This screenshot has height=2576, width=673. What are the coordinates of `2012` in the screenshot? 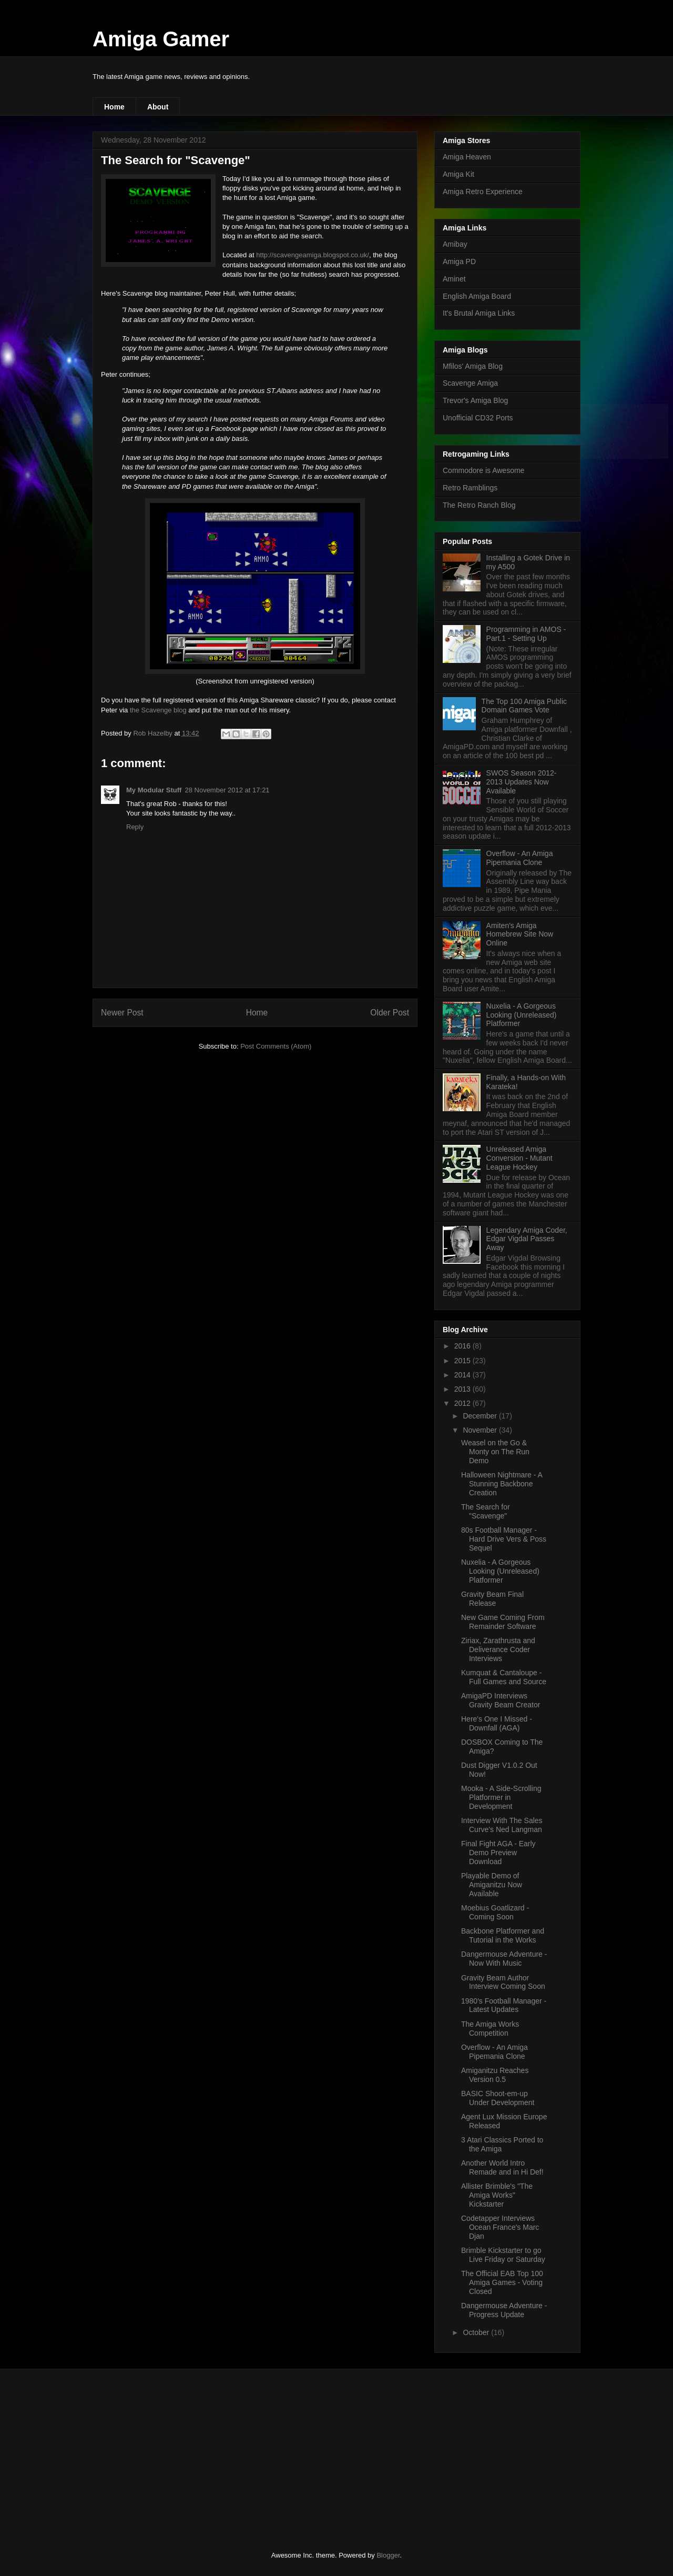 It's located at (463, 1403).